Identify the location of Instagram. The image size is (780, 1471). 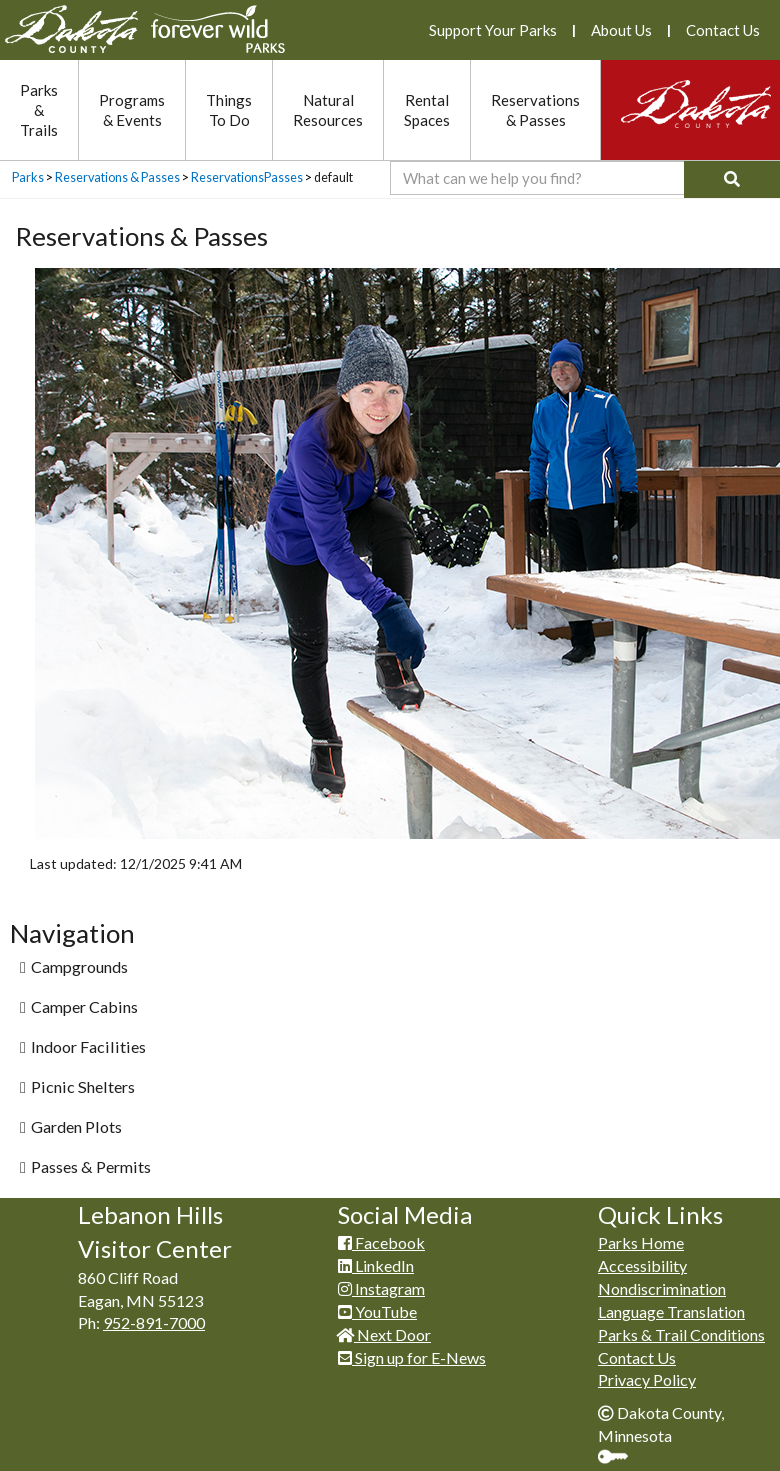
(381, 1288).